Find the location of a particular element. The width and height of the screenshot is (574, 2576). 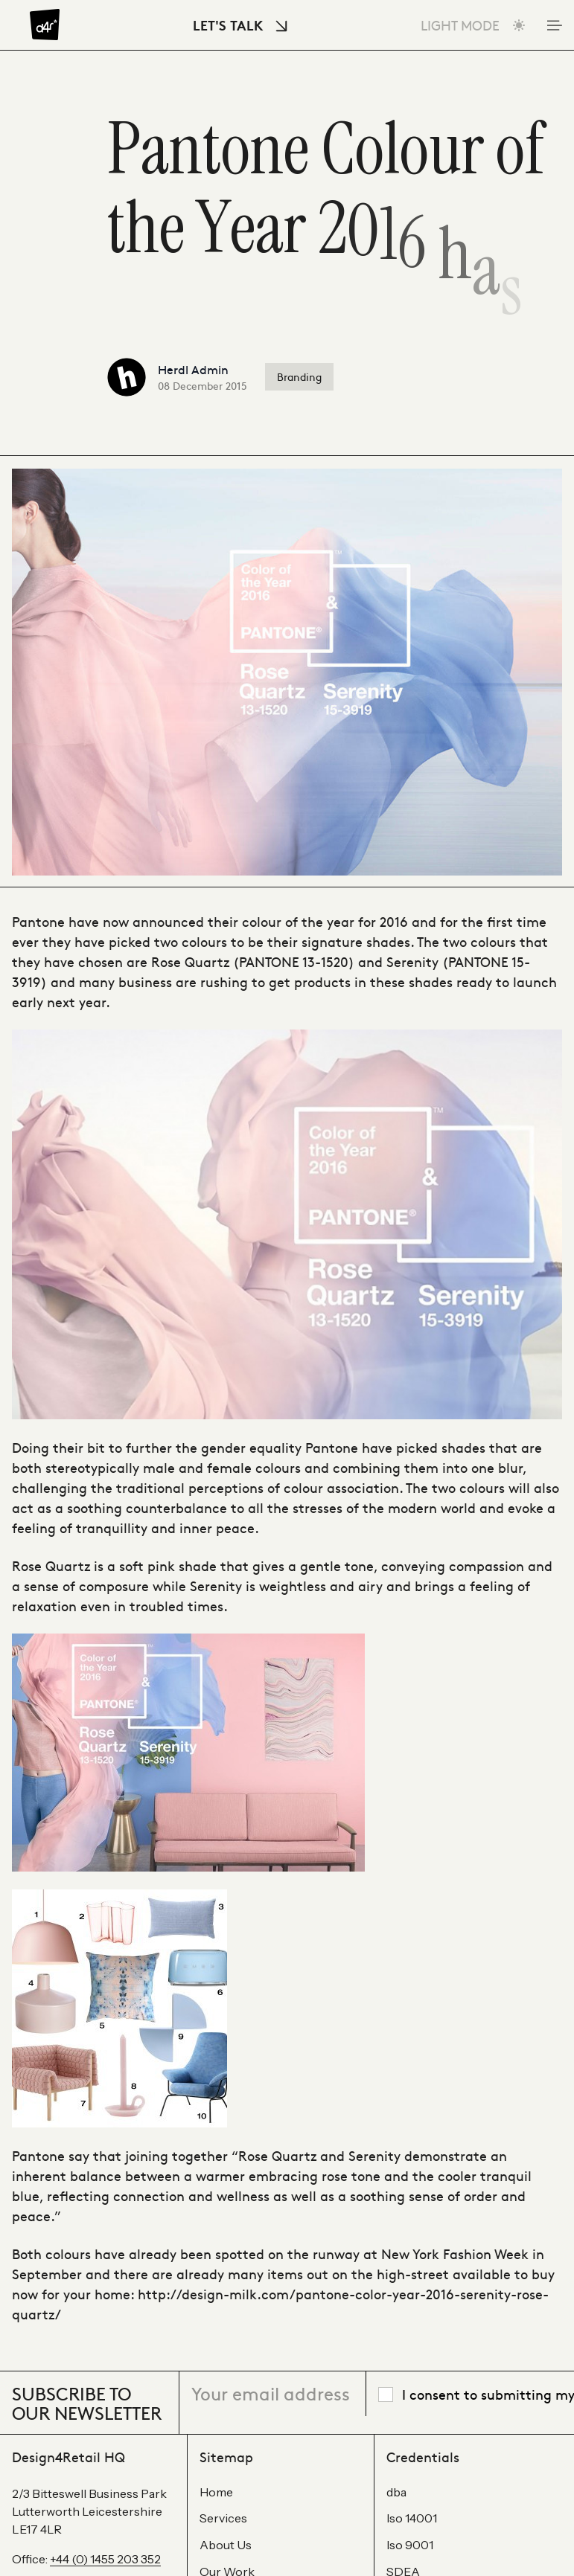

[Design4Retail] is located at coordinates (45, 24).